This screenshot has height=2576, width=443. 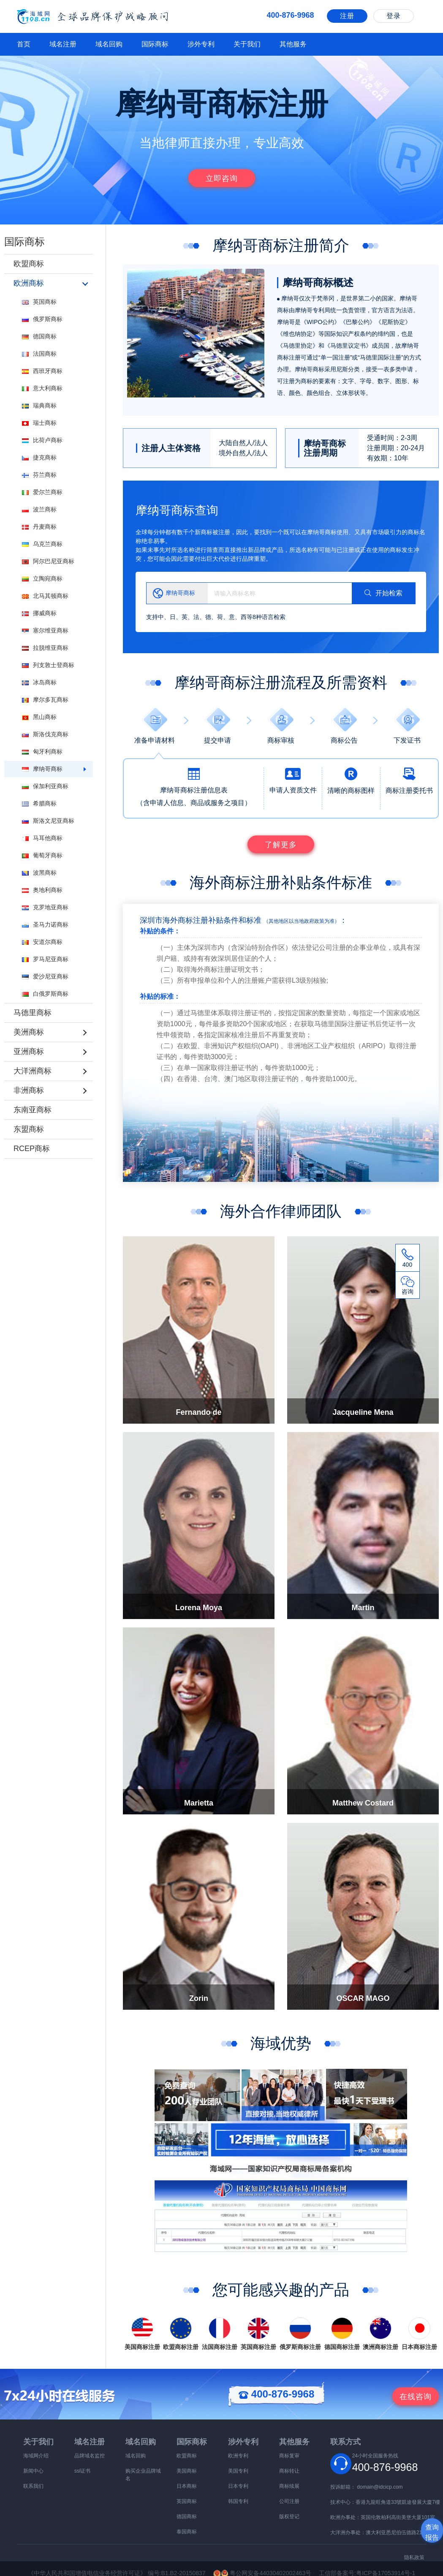 I want to click on 马耳他商标, so click(x=42, y=838).